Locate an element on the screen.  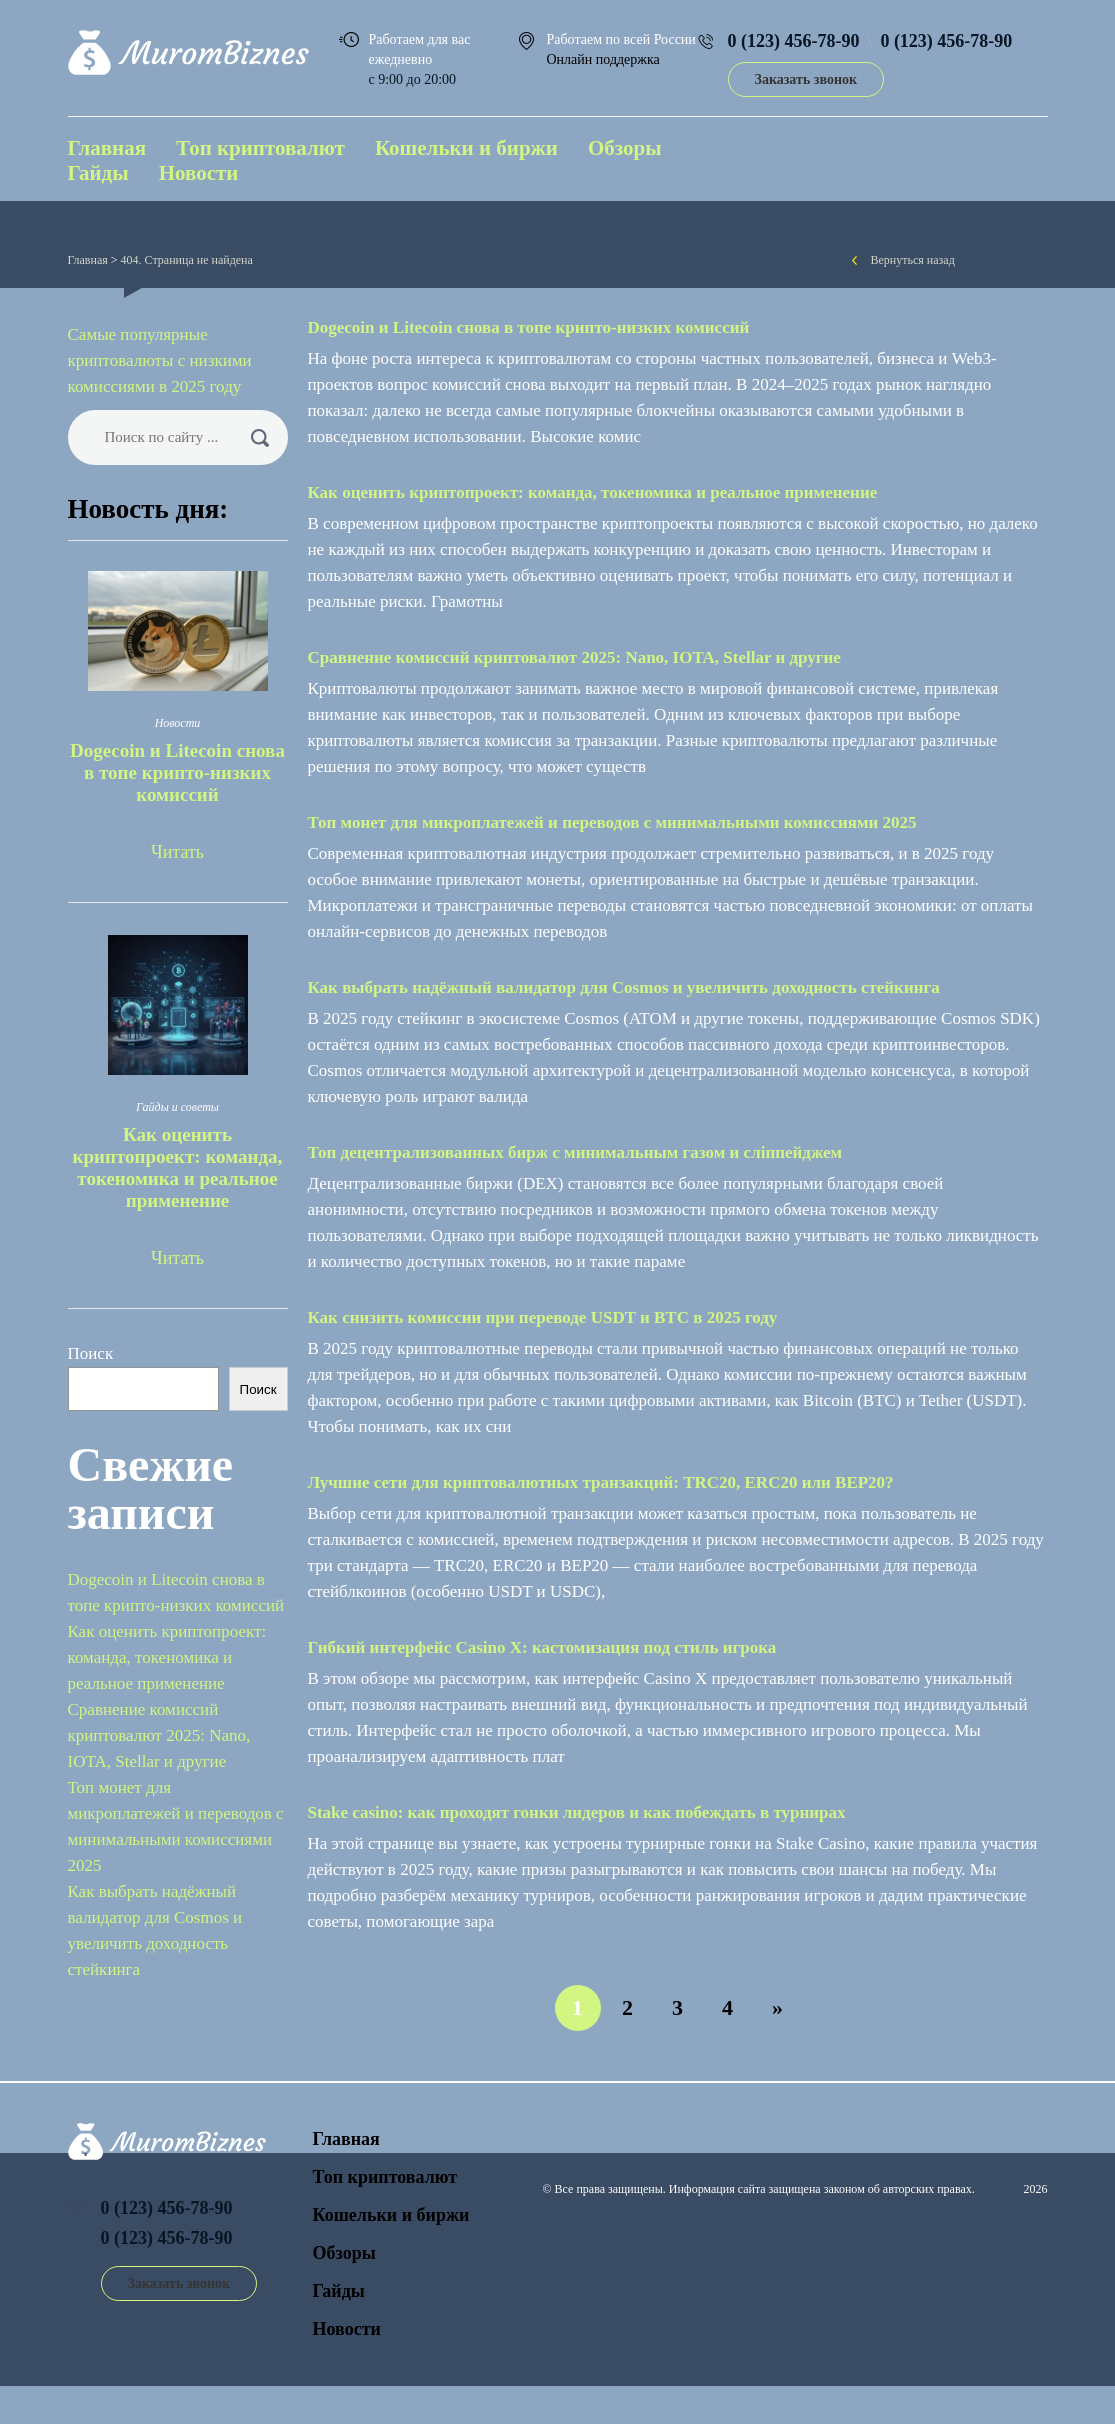
Как оценить криптопроект: команда, токеномика и реальное применение is located at coordinates (593, 492).